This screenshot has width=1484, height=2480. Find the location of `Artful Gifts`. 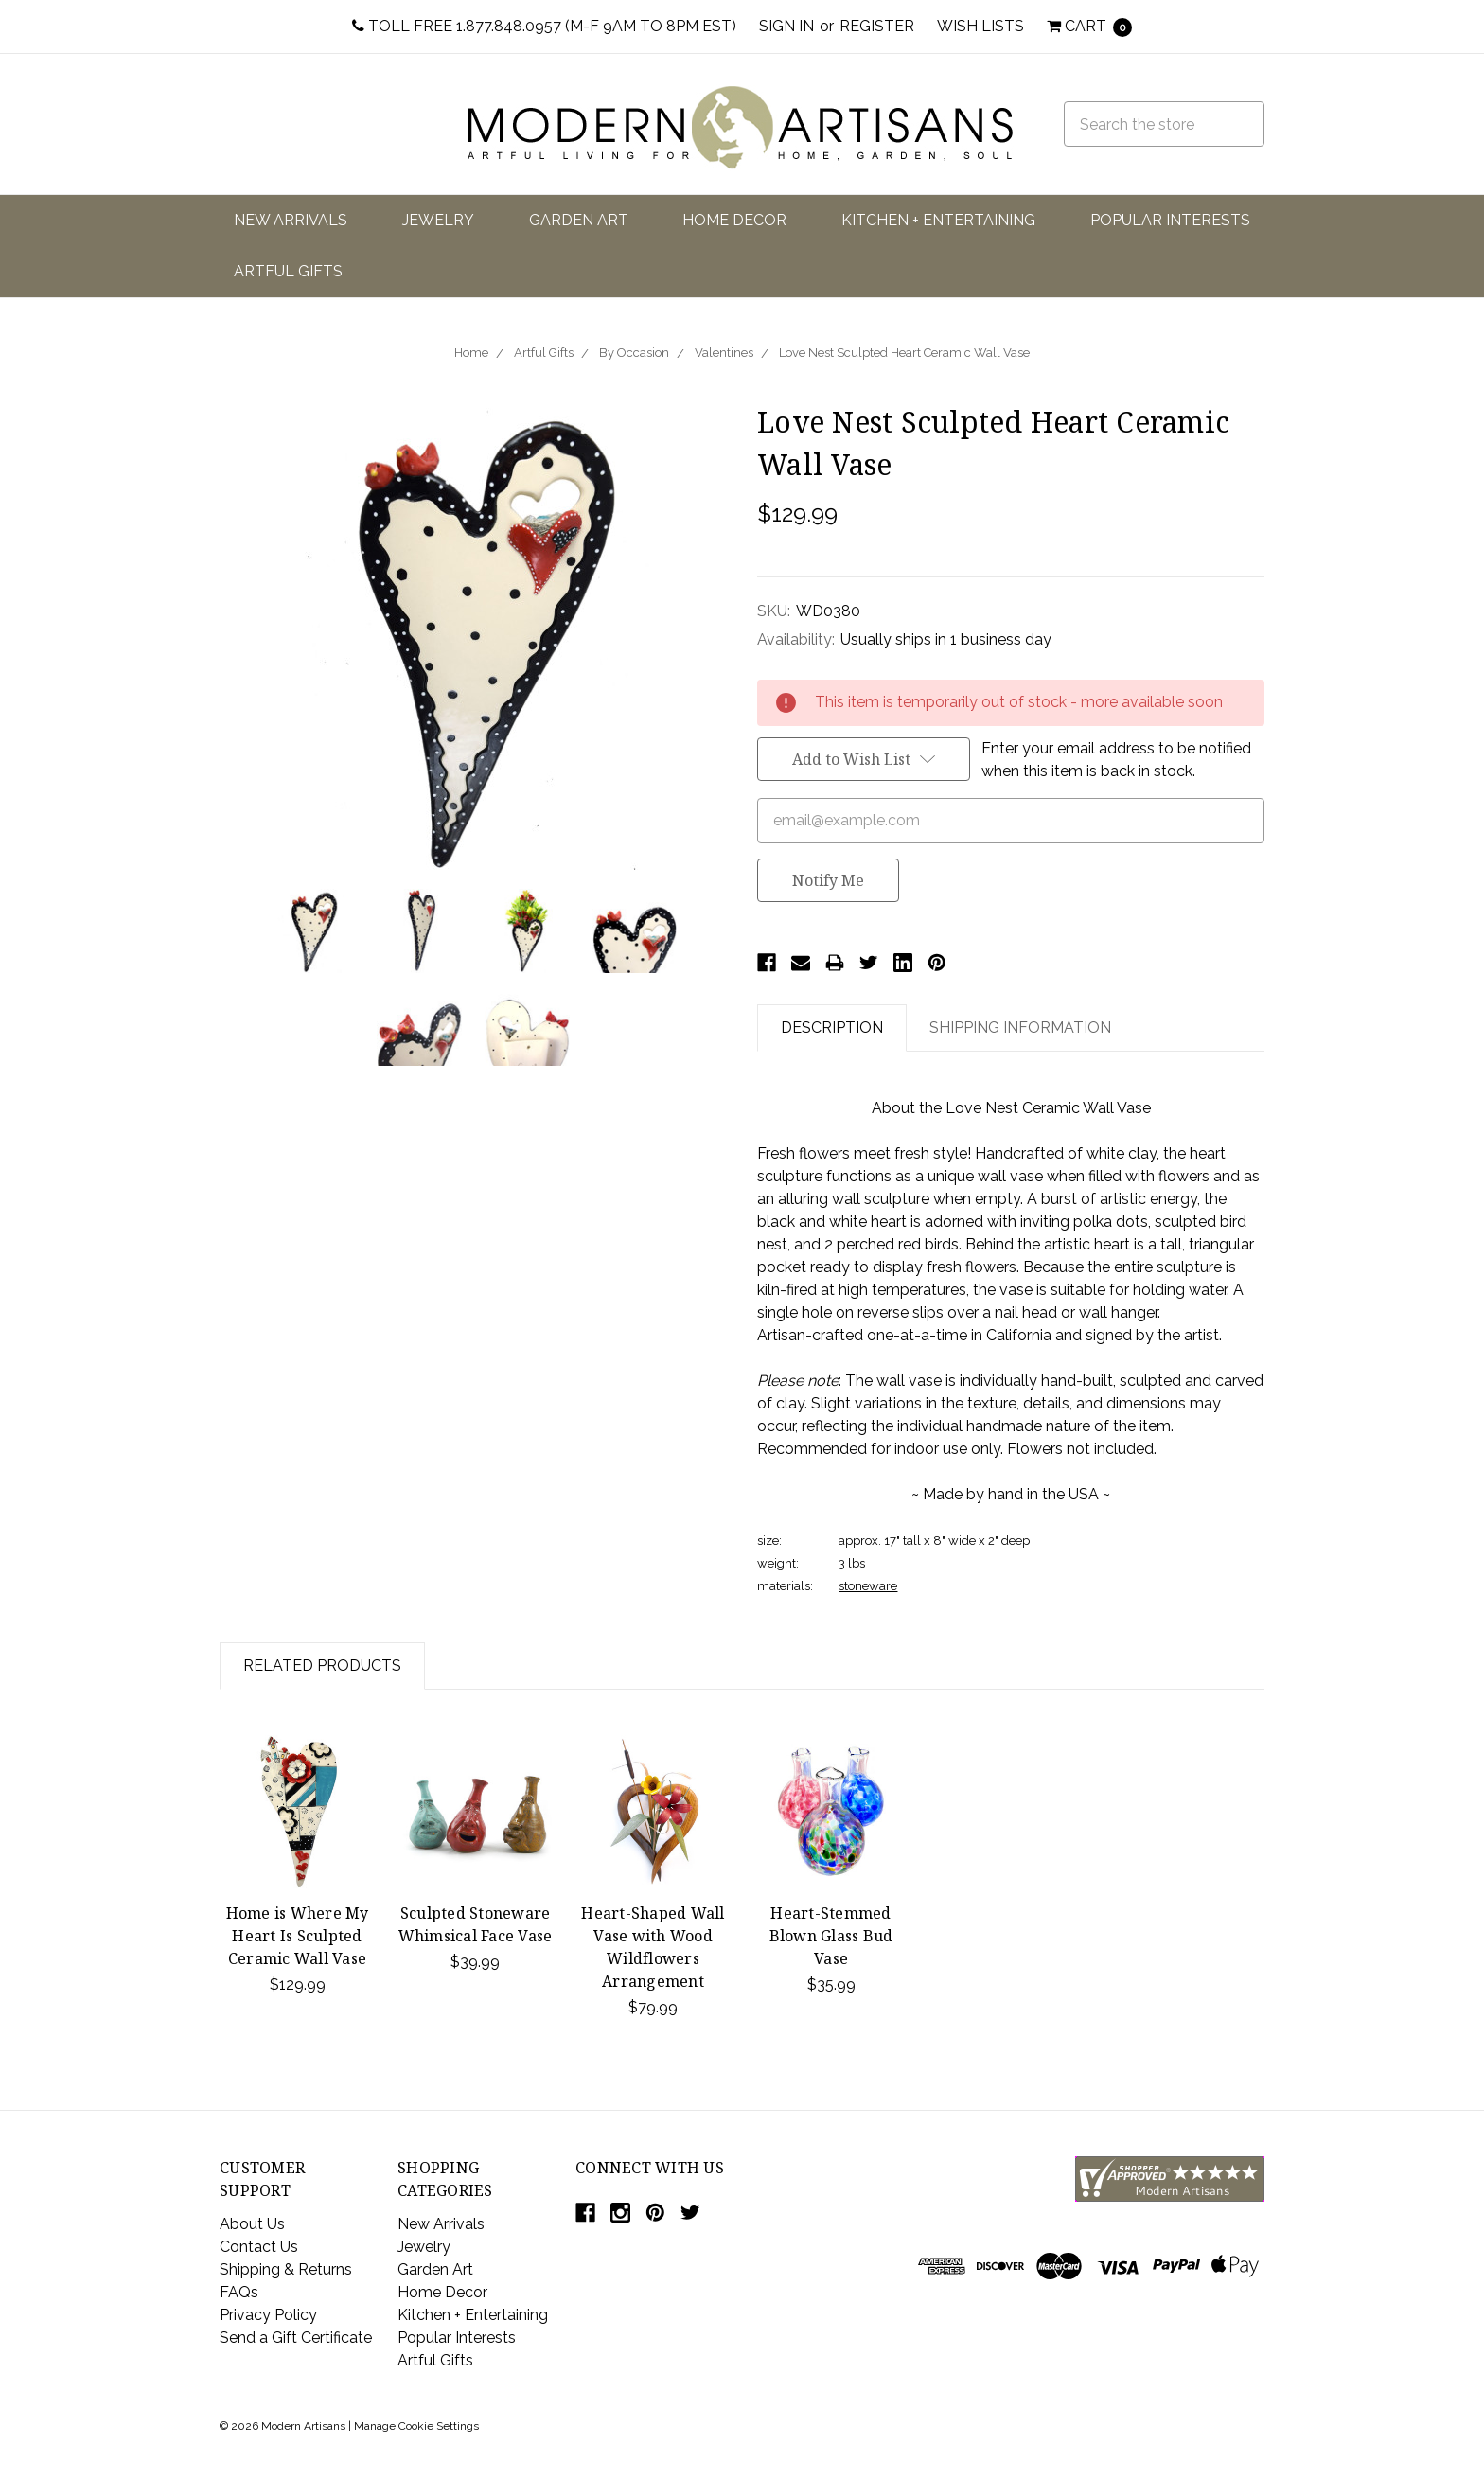

Artful Gifts is located at coordinates (288, 271).